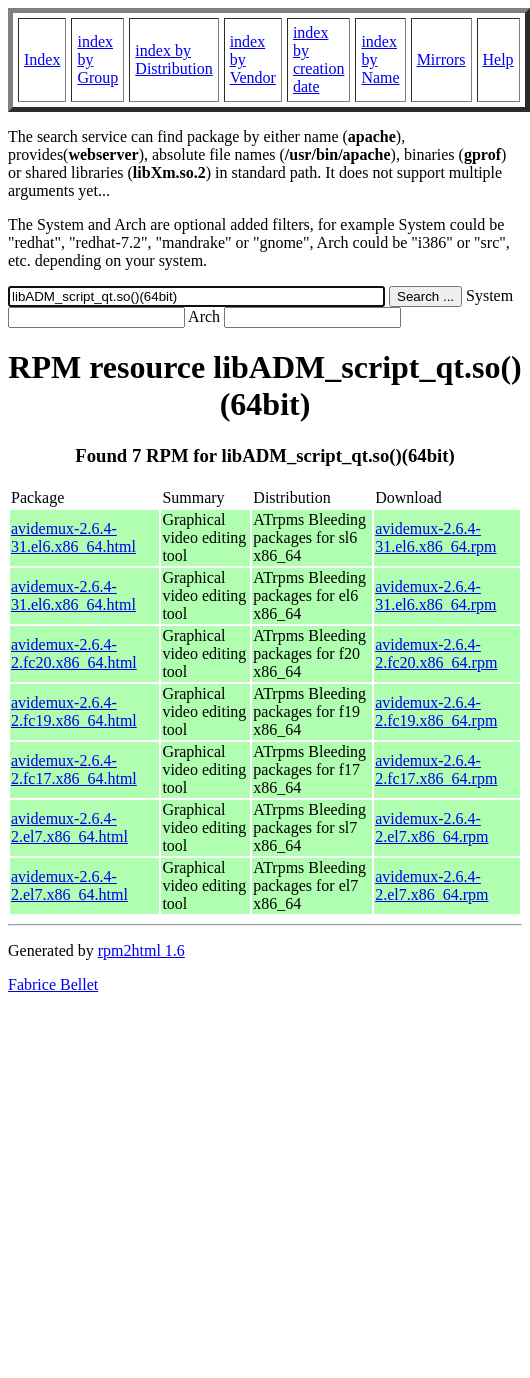 Image resolution: width=530 pixels, height=1378 pixels. I want to click on Mirrors, so click(441, 59).